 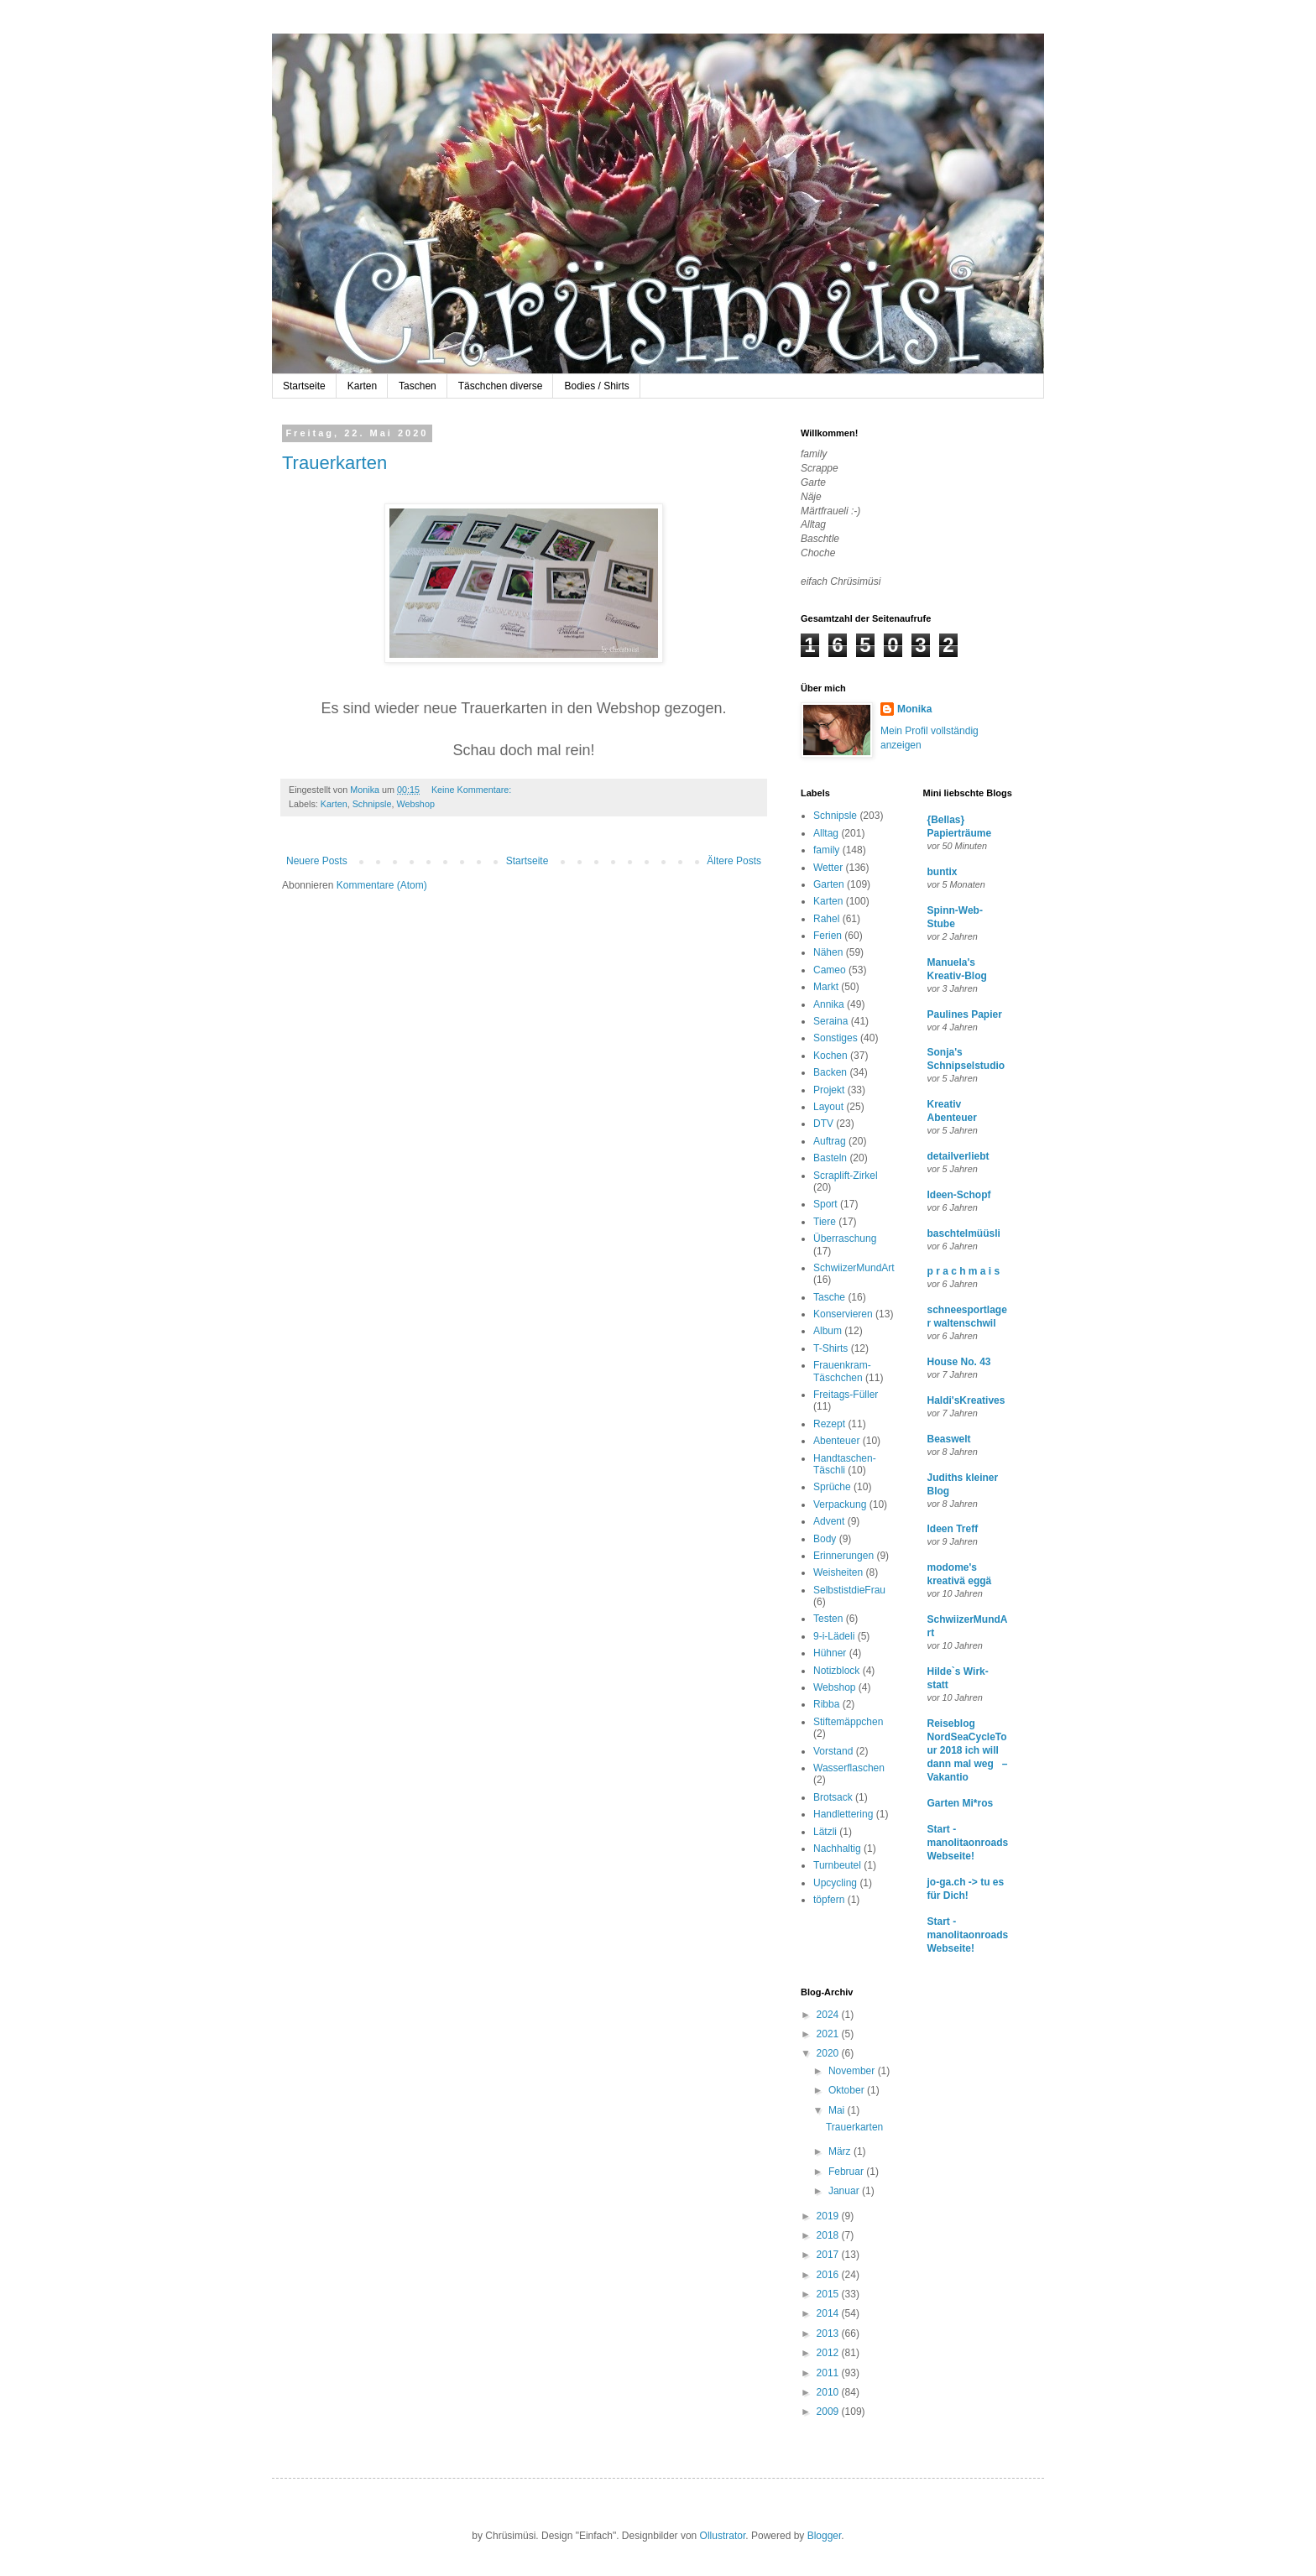 What do you see at coordinates (828, 1521) in the screenshot?
I see `Advent` at bounding box center [828, 1521].